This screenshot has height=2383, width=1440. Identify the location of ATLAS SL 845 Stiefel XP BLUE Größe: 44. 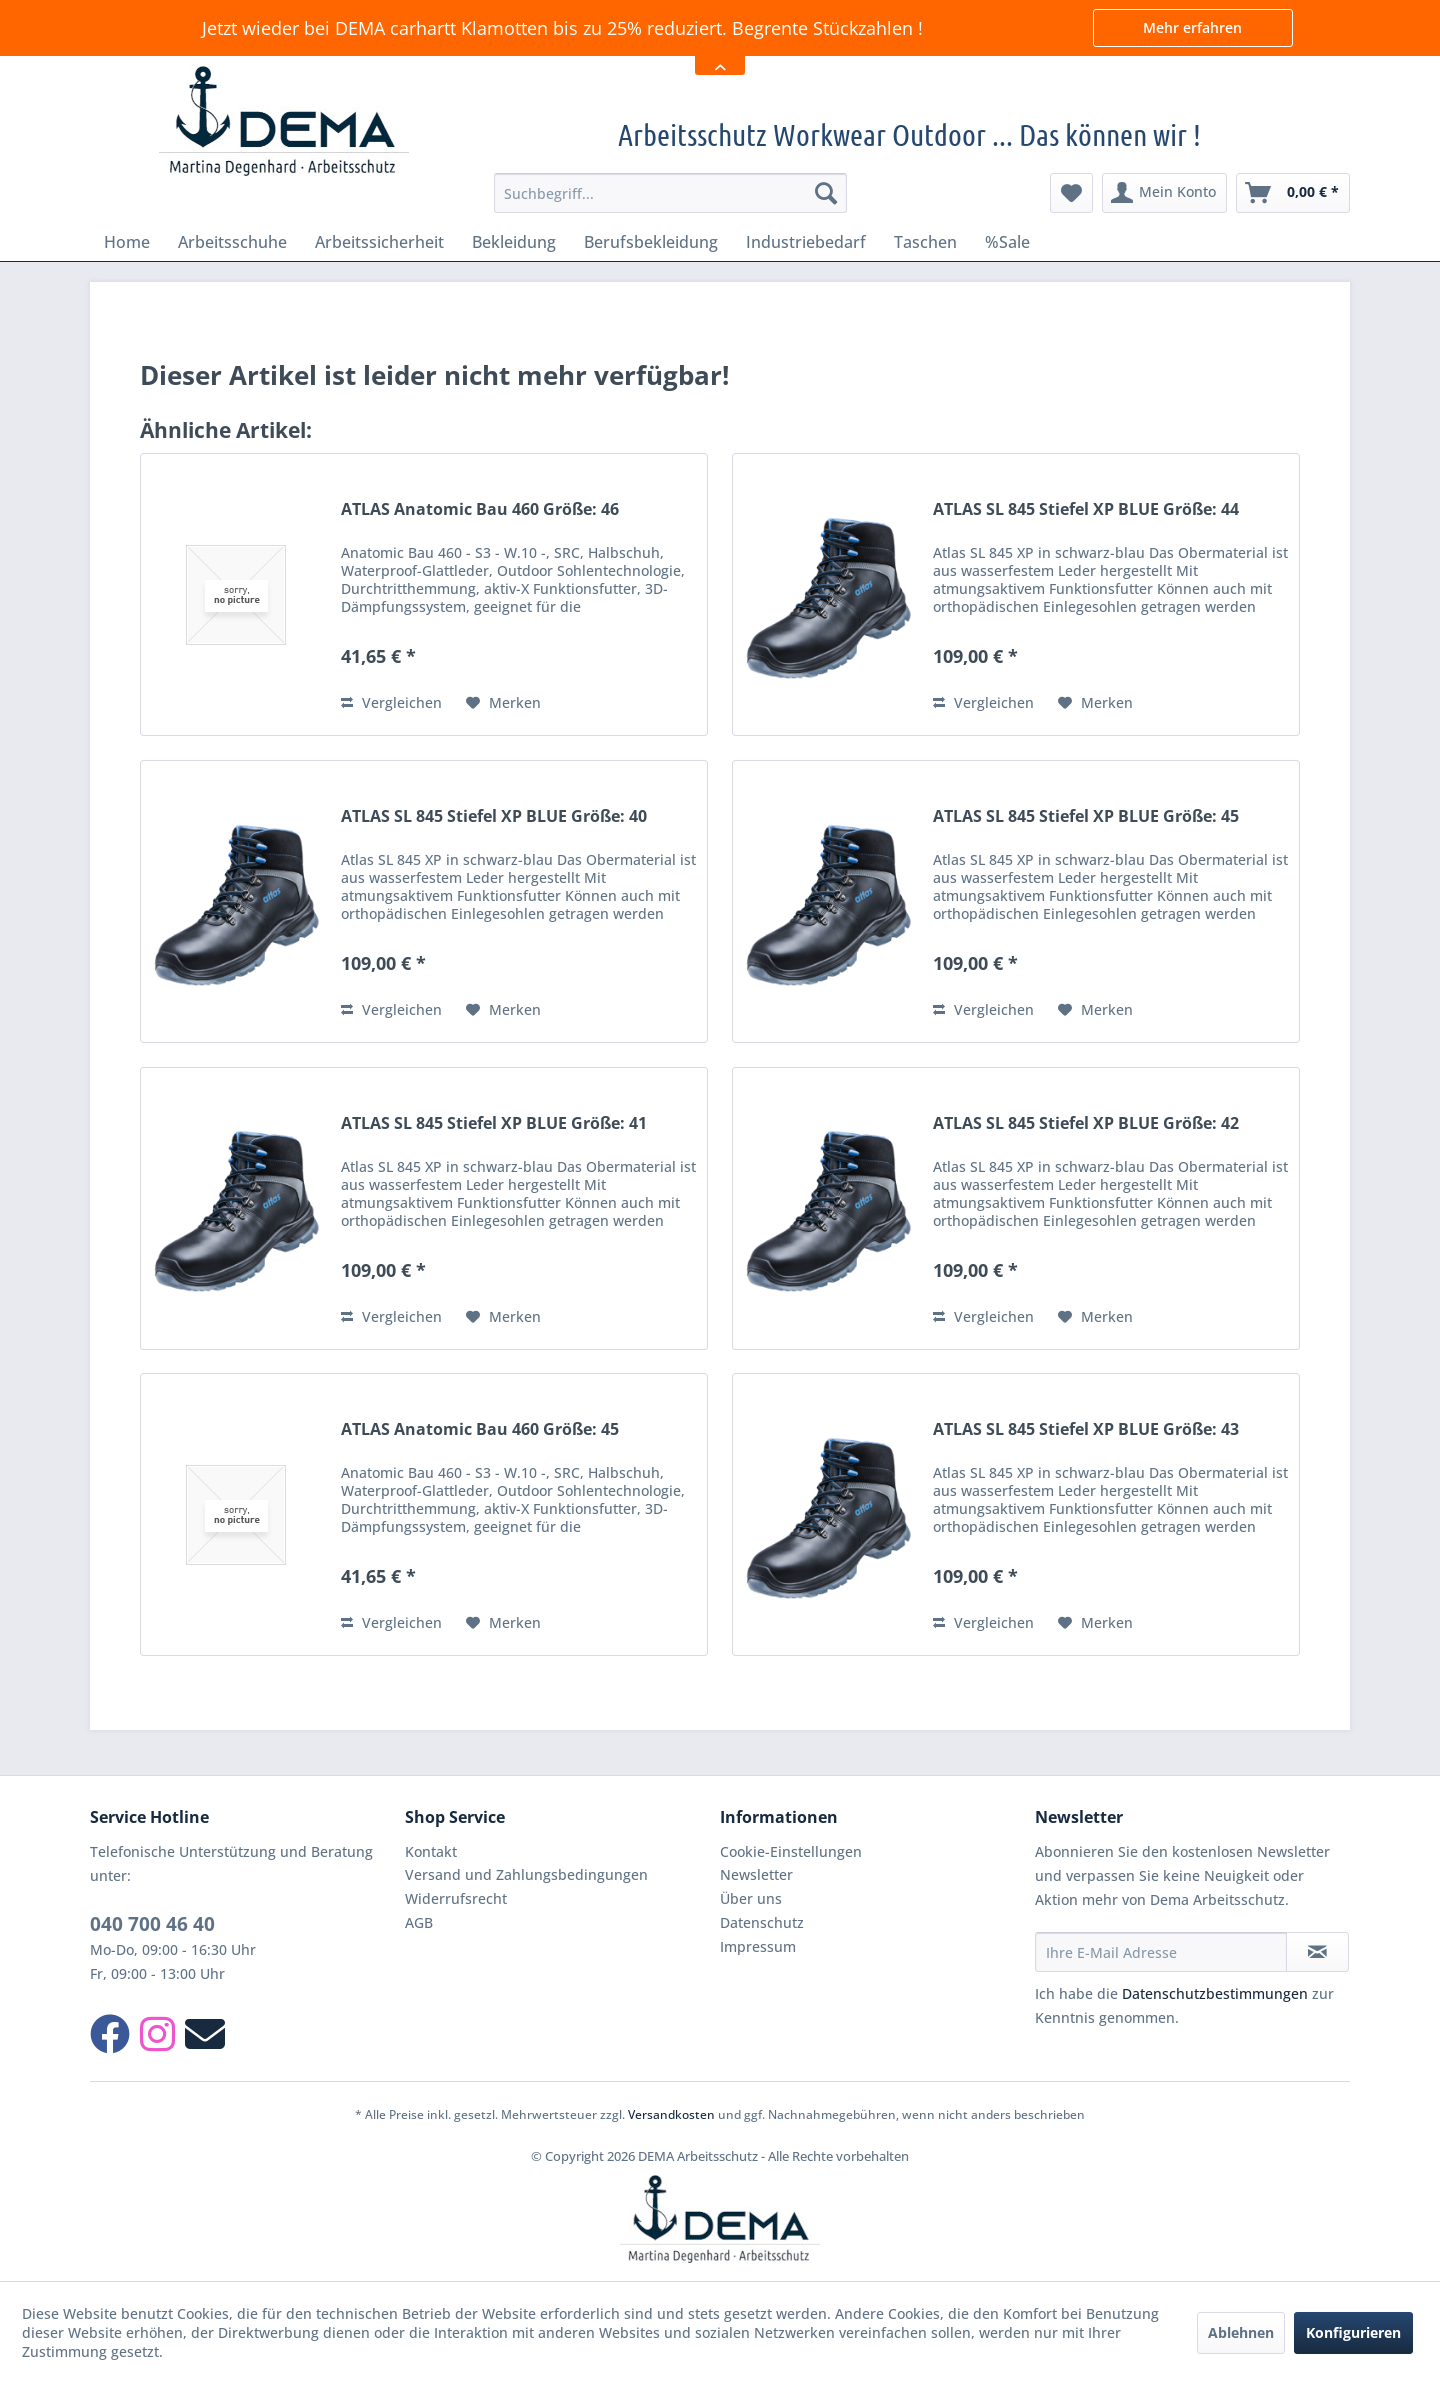
(1086, 509).